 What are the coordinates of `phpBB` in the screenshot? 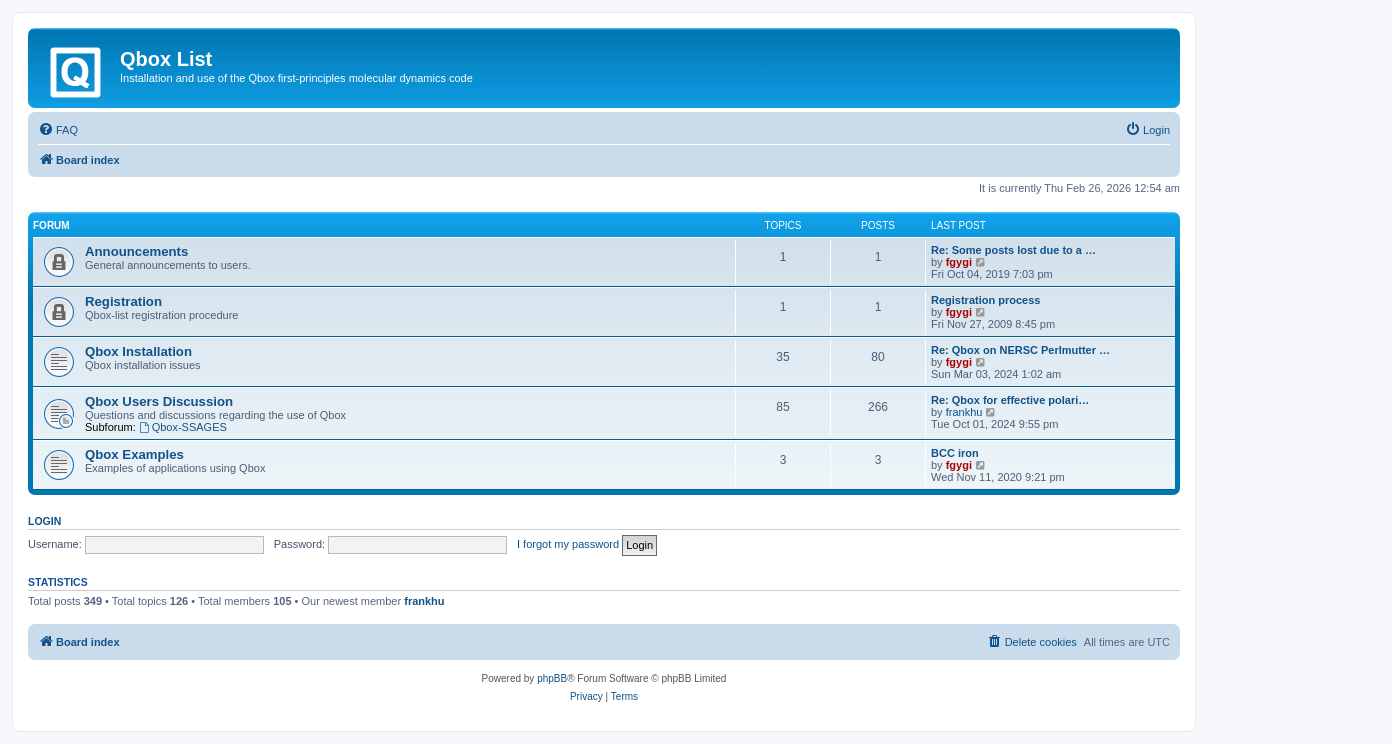 It's located at (552, 678).